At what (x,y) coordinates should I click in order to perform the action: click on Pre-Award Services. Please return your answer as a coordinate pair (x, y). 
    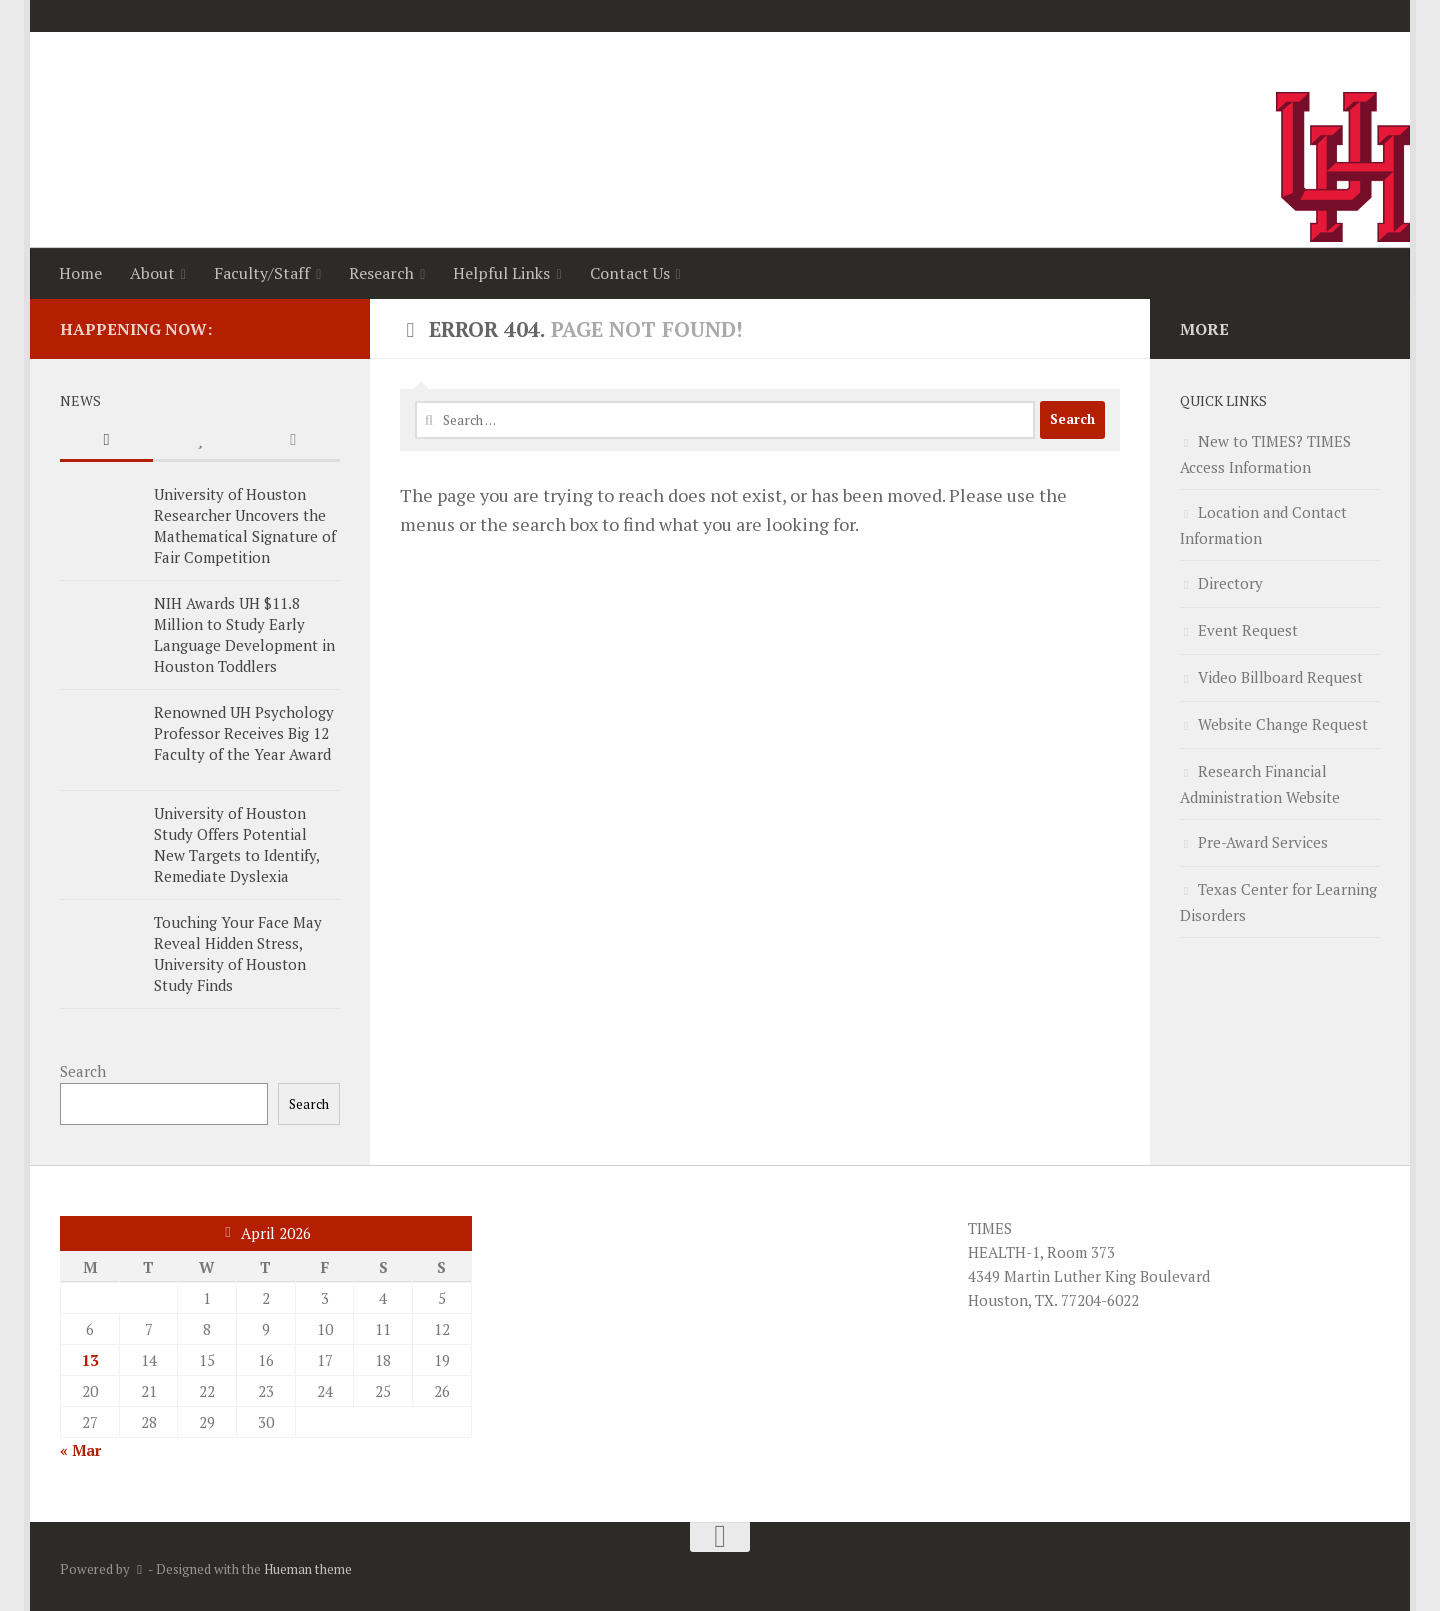
    Looking at the image, I should click on (1263, 842).